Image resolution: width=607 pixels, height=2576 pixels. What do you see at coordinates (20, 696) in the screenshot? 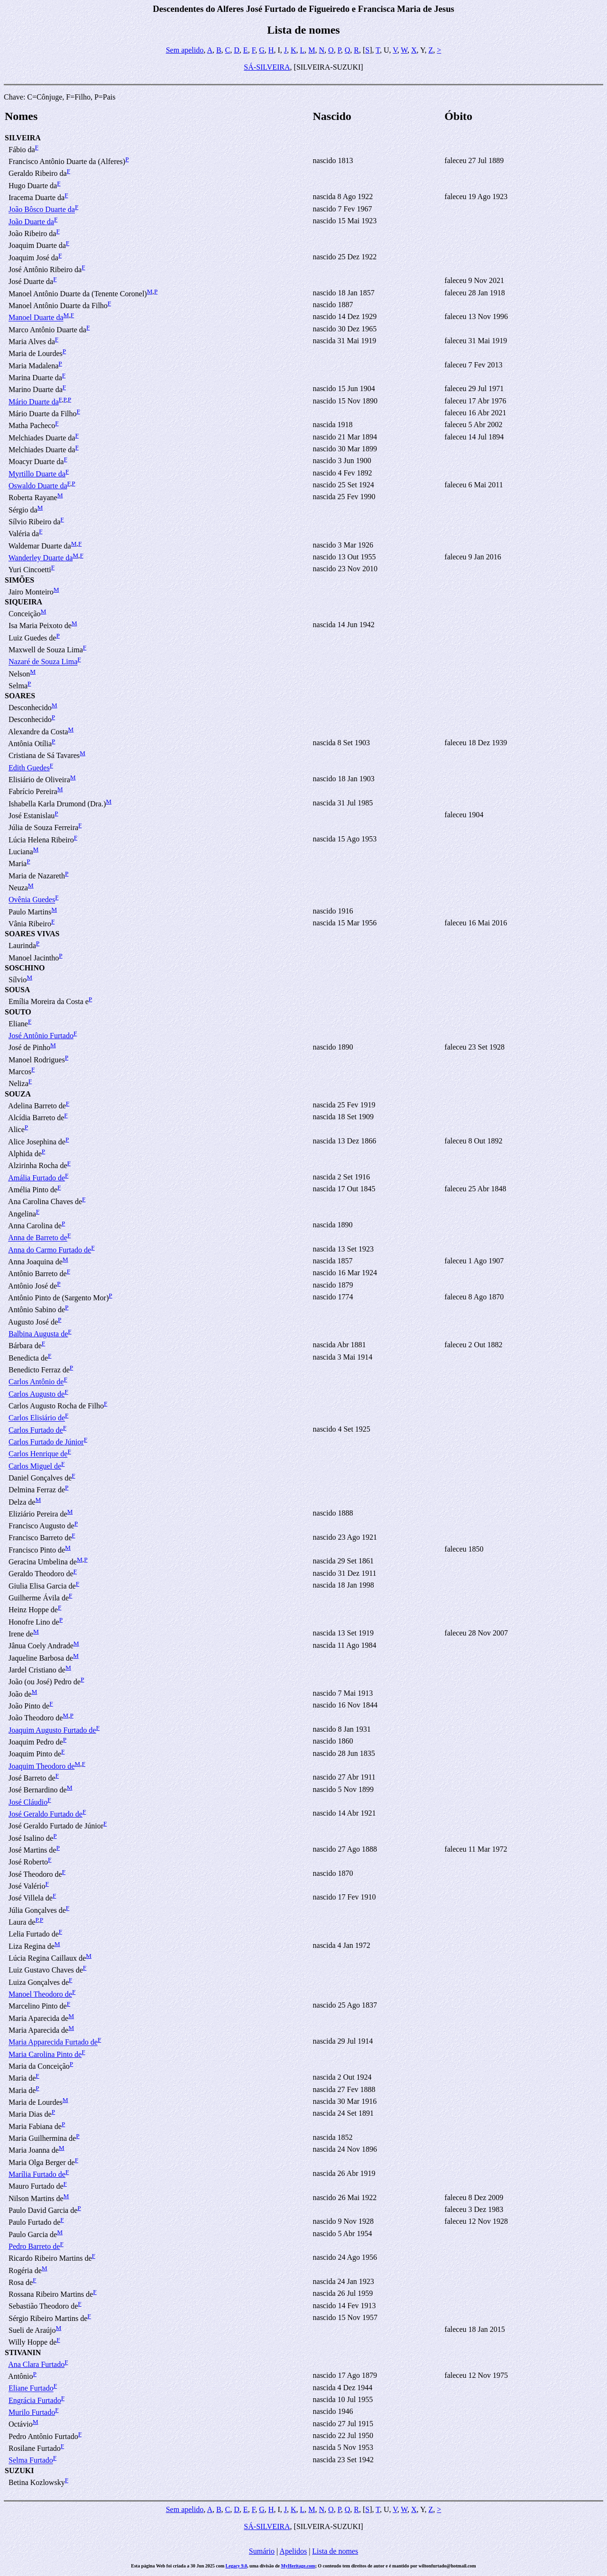
I see `SOARES` at bounding box center [20, 696].